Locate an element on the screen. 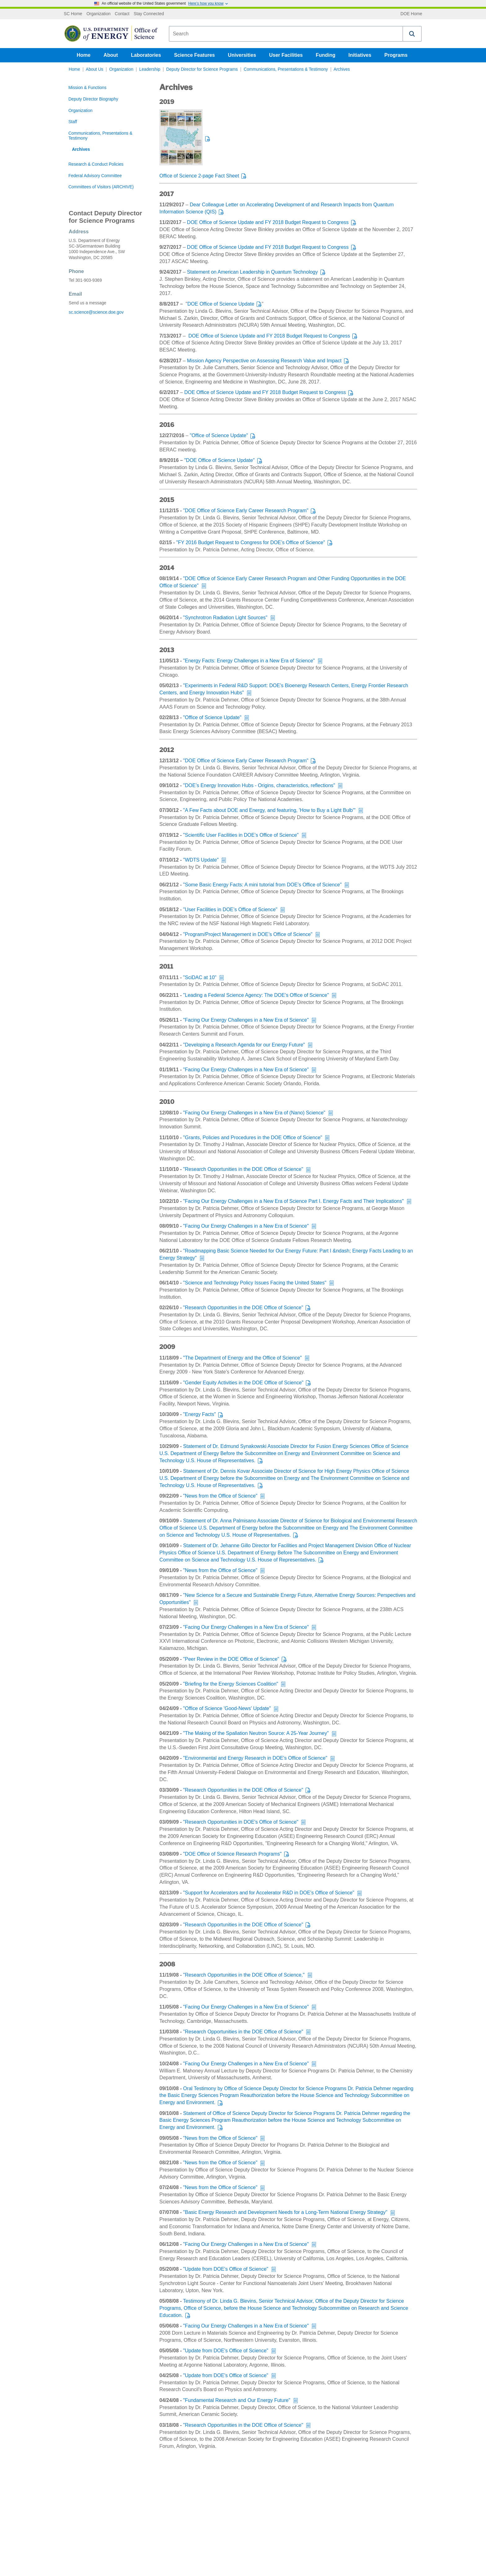 The image size is (486, 2576). Federal Advisory Committee is located at coordinates (95, 175).